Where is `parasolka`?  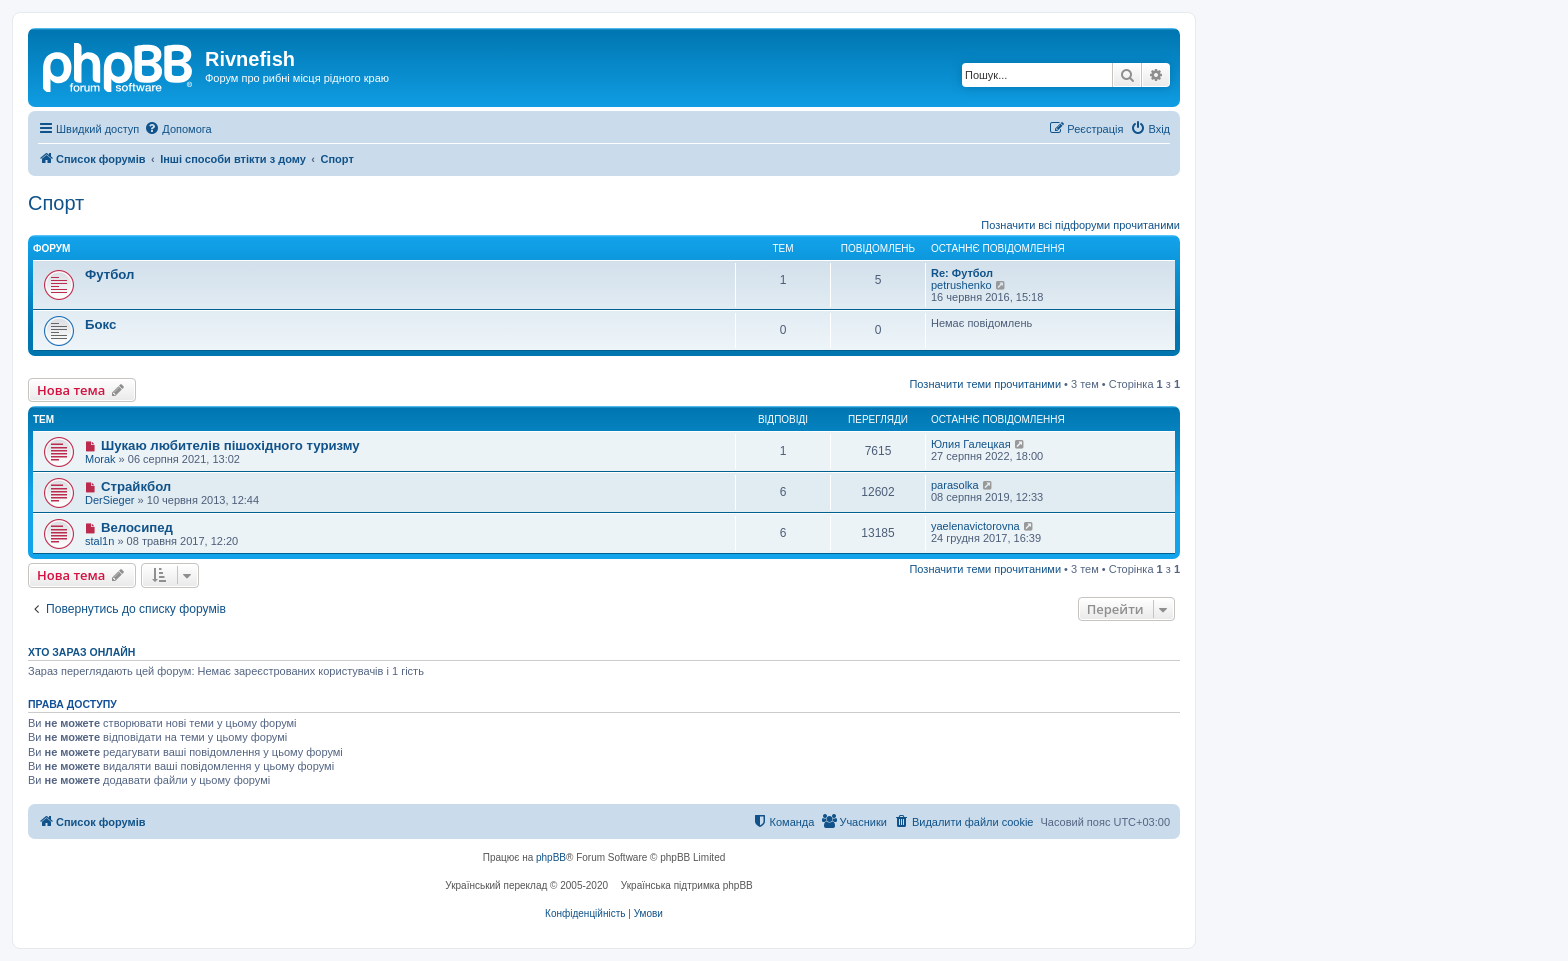 parasolka is located at coordinates (955, 485).